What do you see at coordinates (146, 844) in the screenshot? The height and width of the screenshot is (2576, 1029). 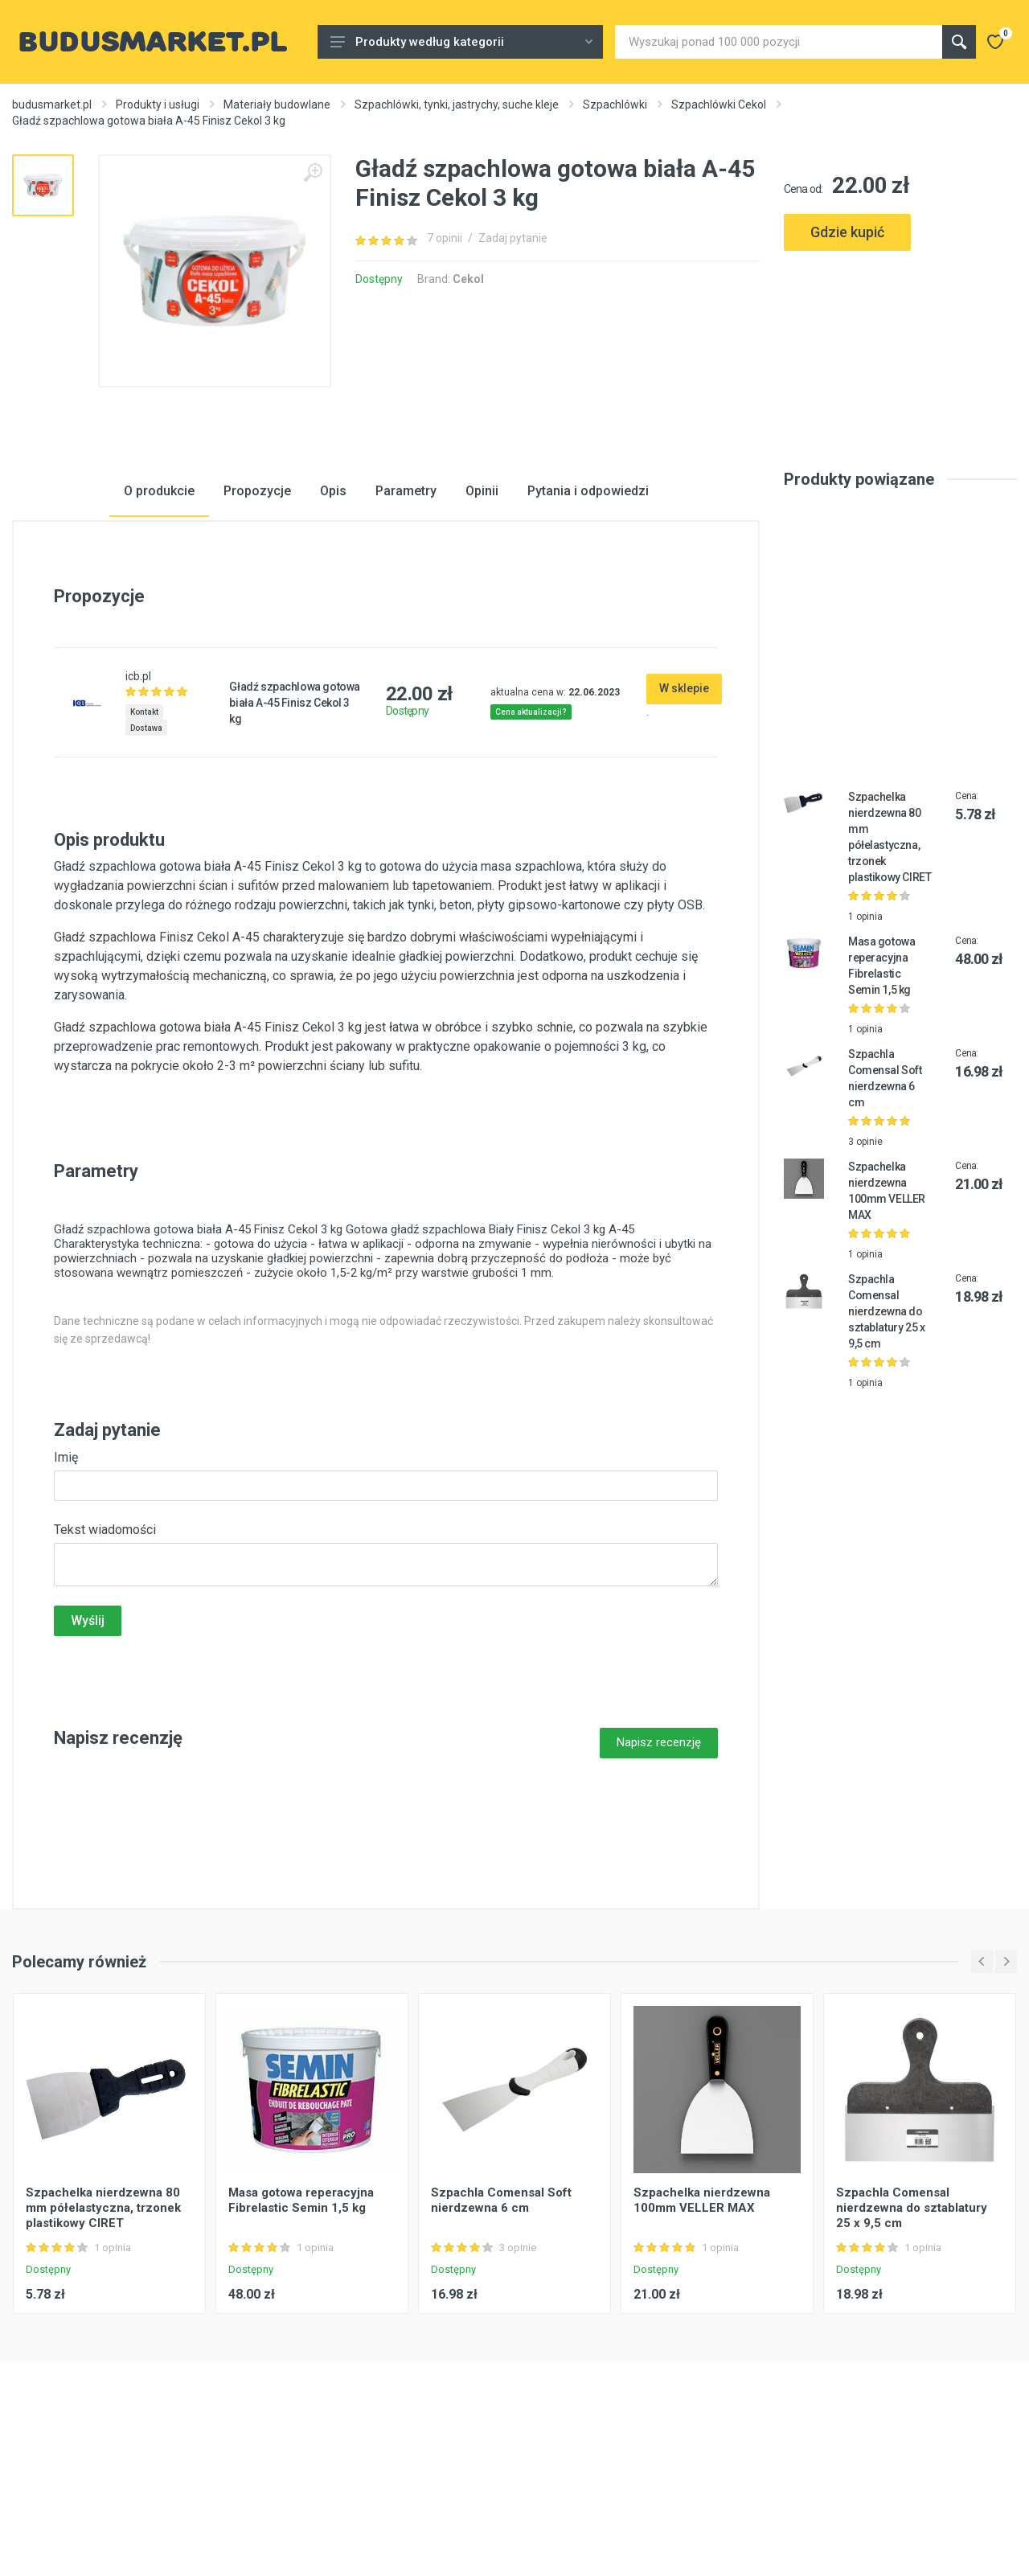 I see `Dostawa` at bounding box center [146, 844].